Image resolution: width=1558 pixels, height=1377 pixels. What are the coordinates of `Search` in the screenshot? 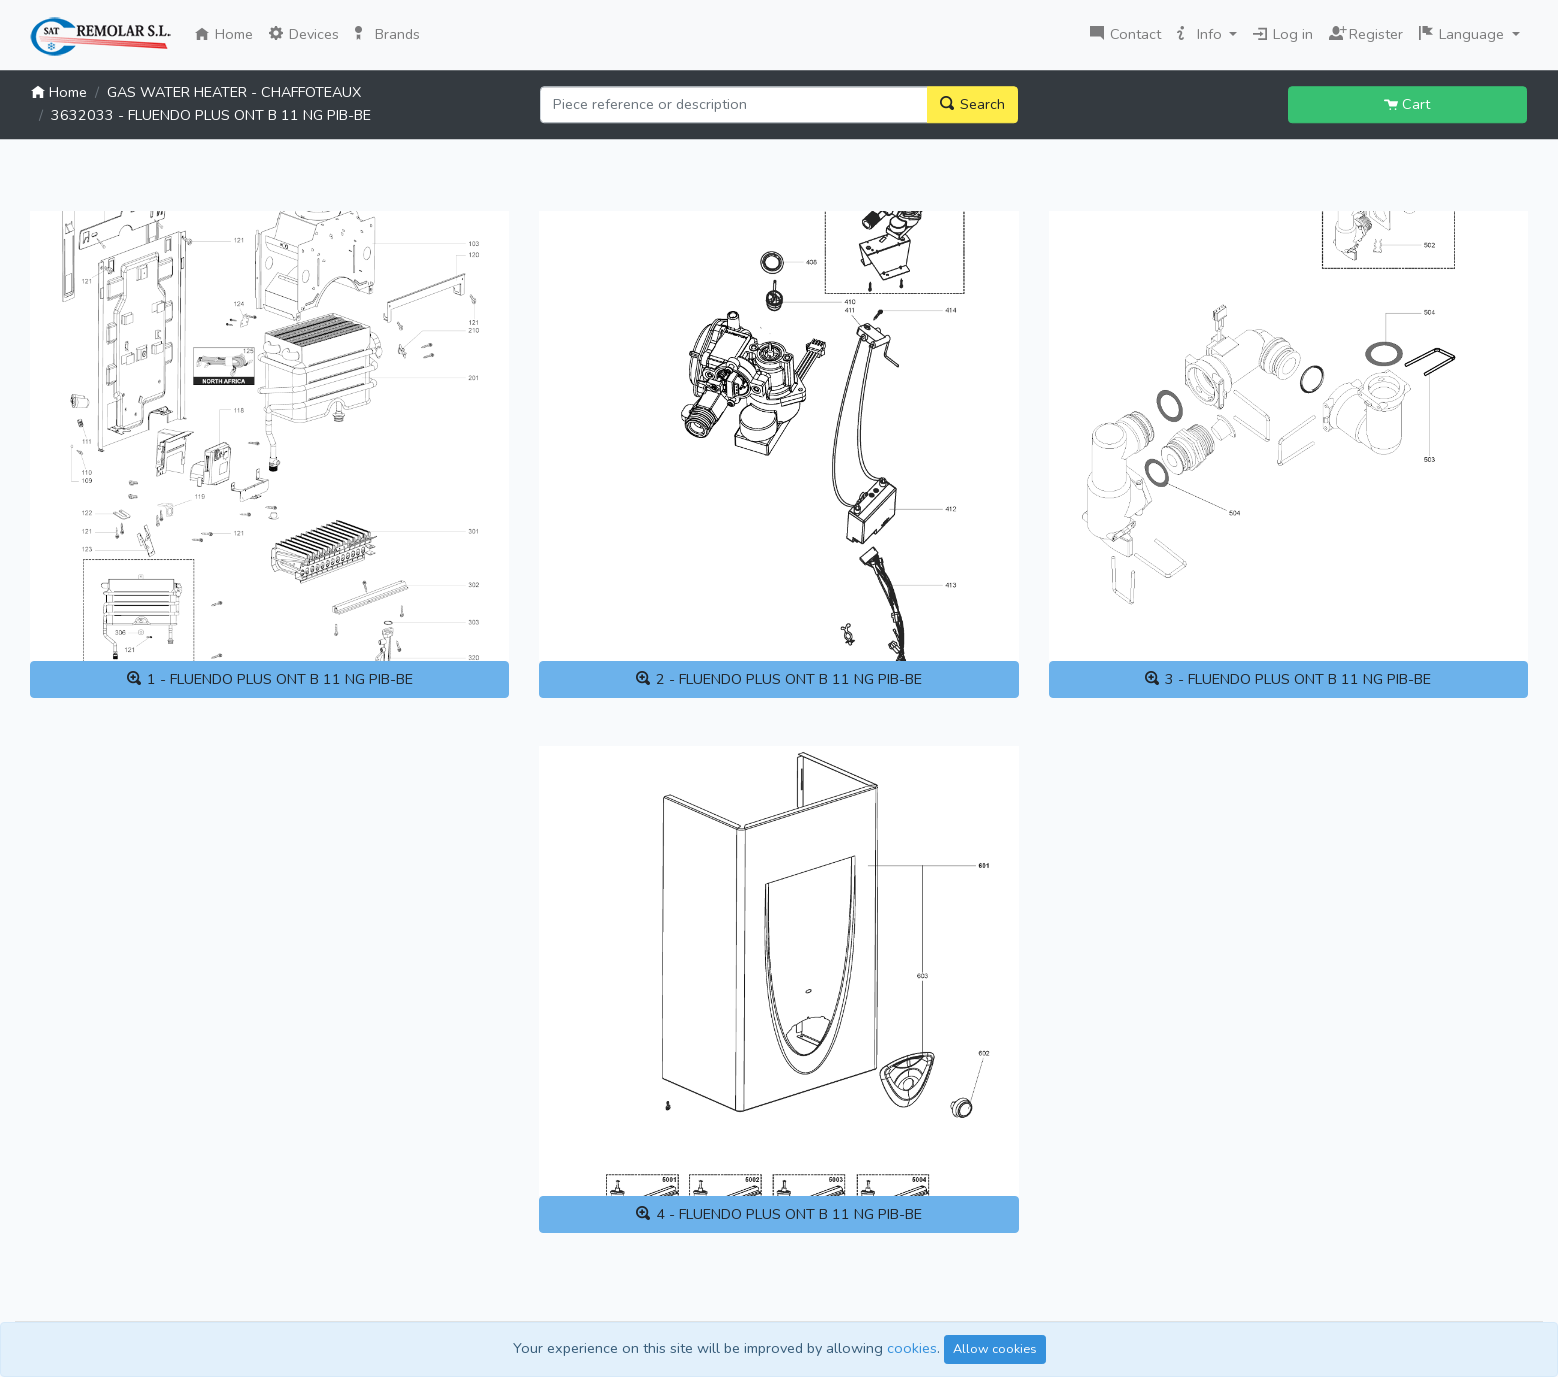 It's located at (972, 104).